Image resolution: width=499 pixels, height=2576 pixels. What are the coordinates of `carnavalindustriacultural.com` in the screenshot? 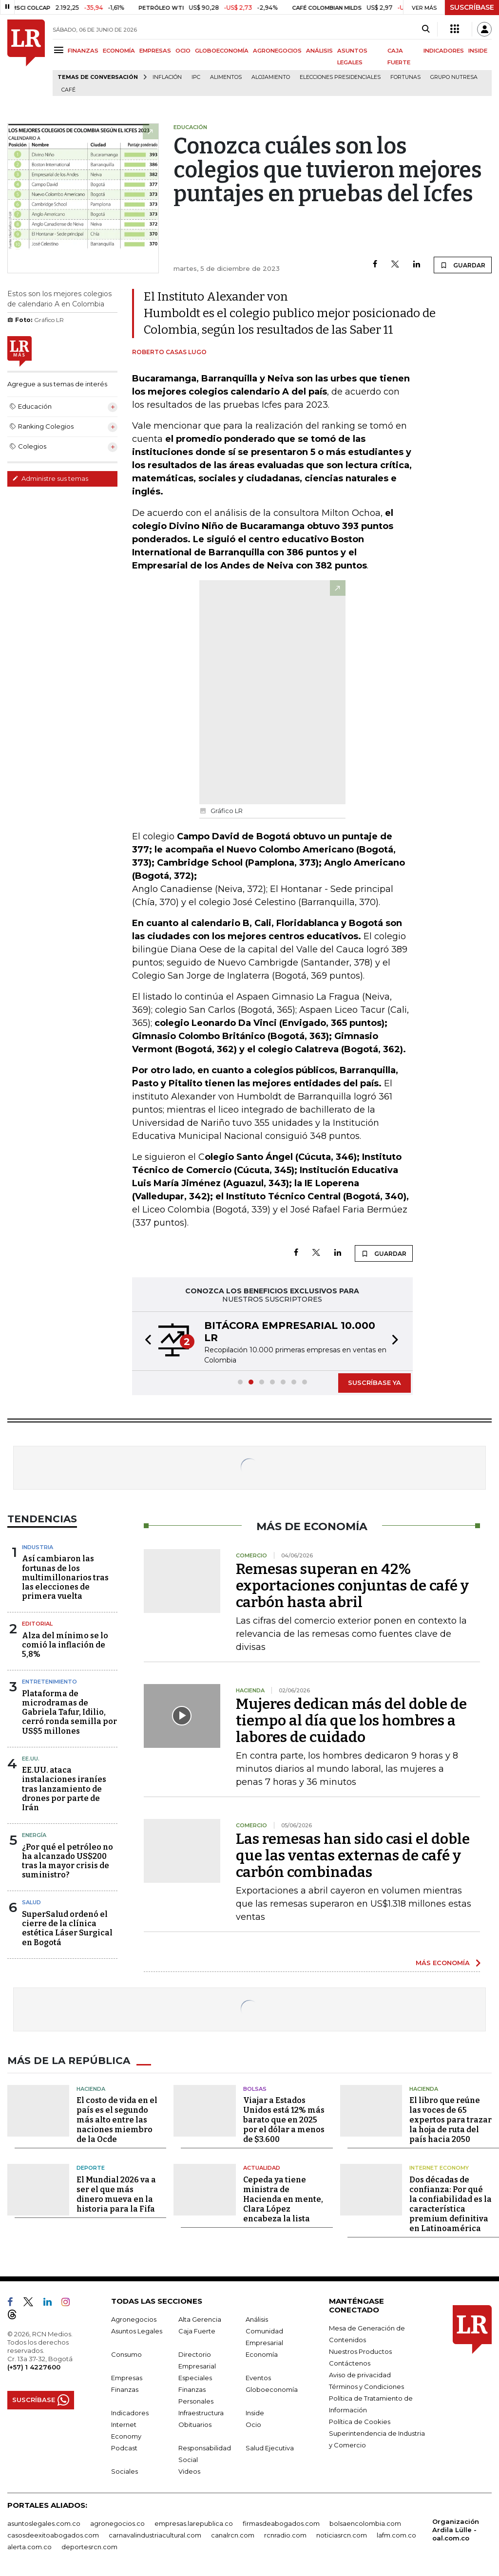 It's located at (155, 2535).